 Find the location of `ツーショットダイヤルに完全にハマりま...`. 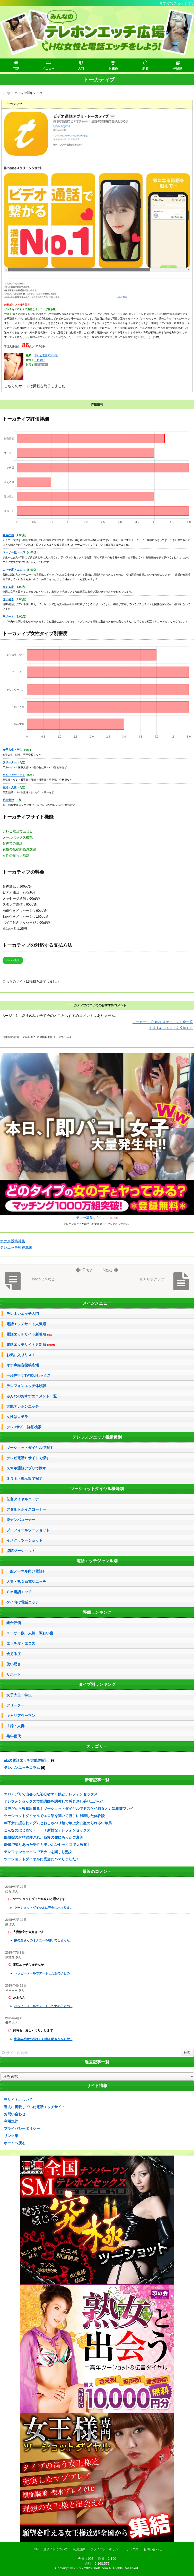

ツーショットダイヤルに完全にハマりま... is located at coordinates (43, 1908).